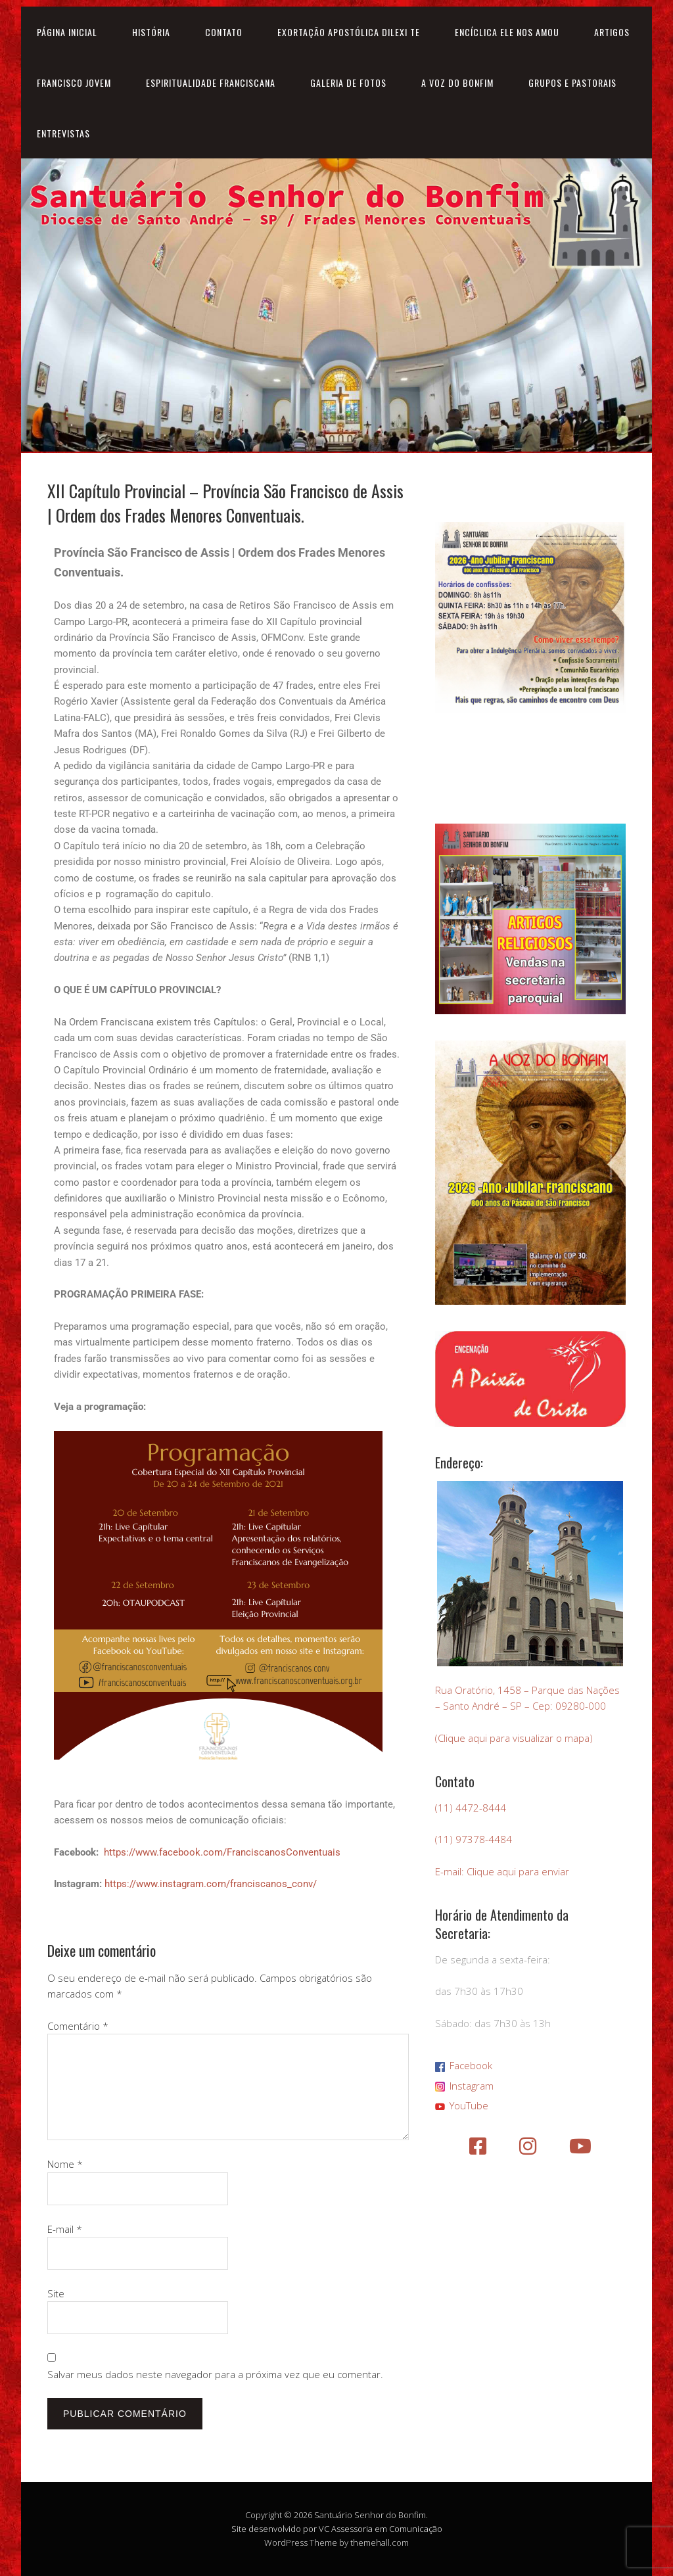 The width and height of the screenshot is (673, 2576). Describe the element at coordinates (63, 133) in the screenshot. I see `Entrevistas` at that location.